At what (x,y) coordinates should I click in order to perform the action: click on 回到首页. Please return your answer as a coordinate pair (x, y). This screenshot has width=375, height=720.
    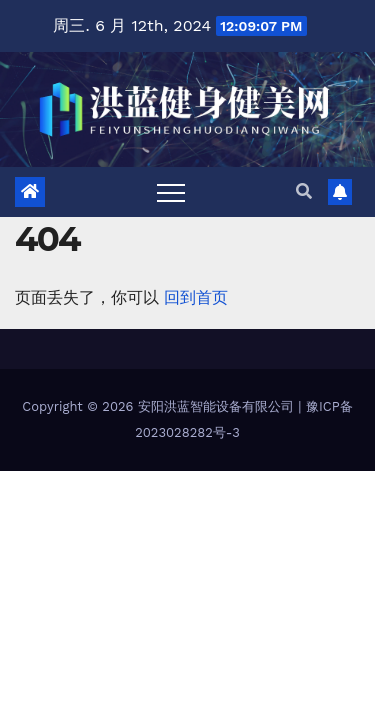
    Looking at the image, I should click on (196, 297).